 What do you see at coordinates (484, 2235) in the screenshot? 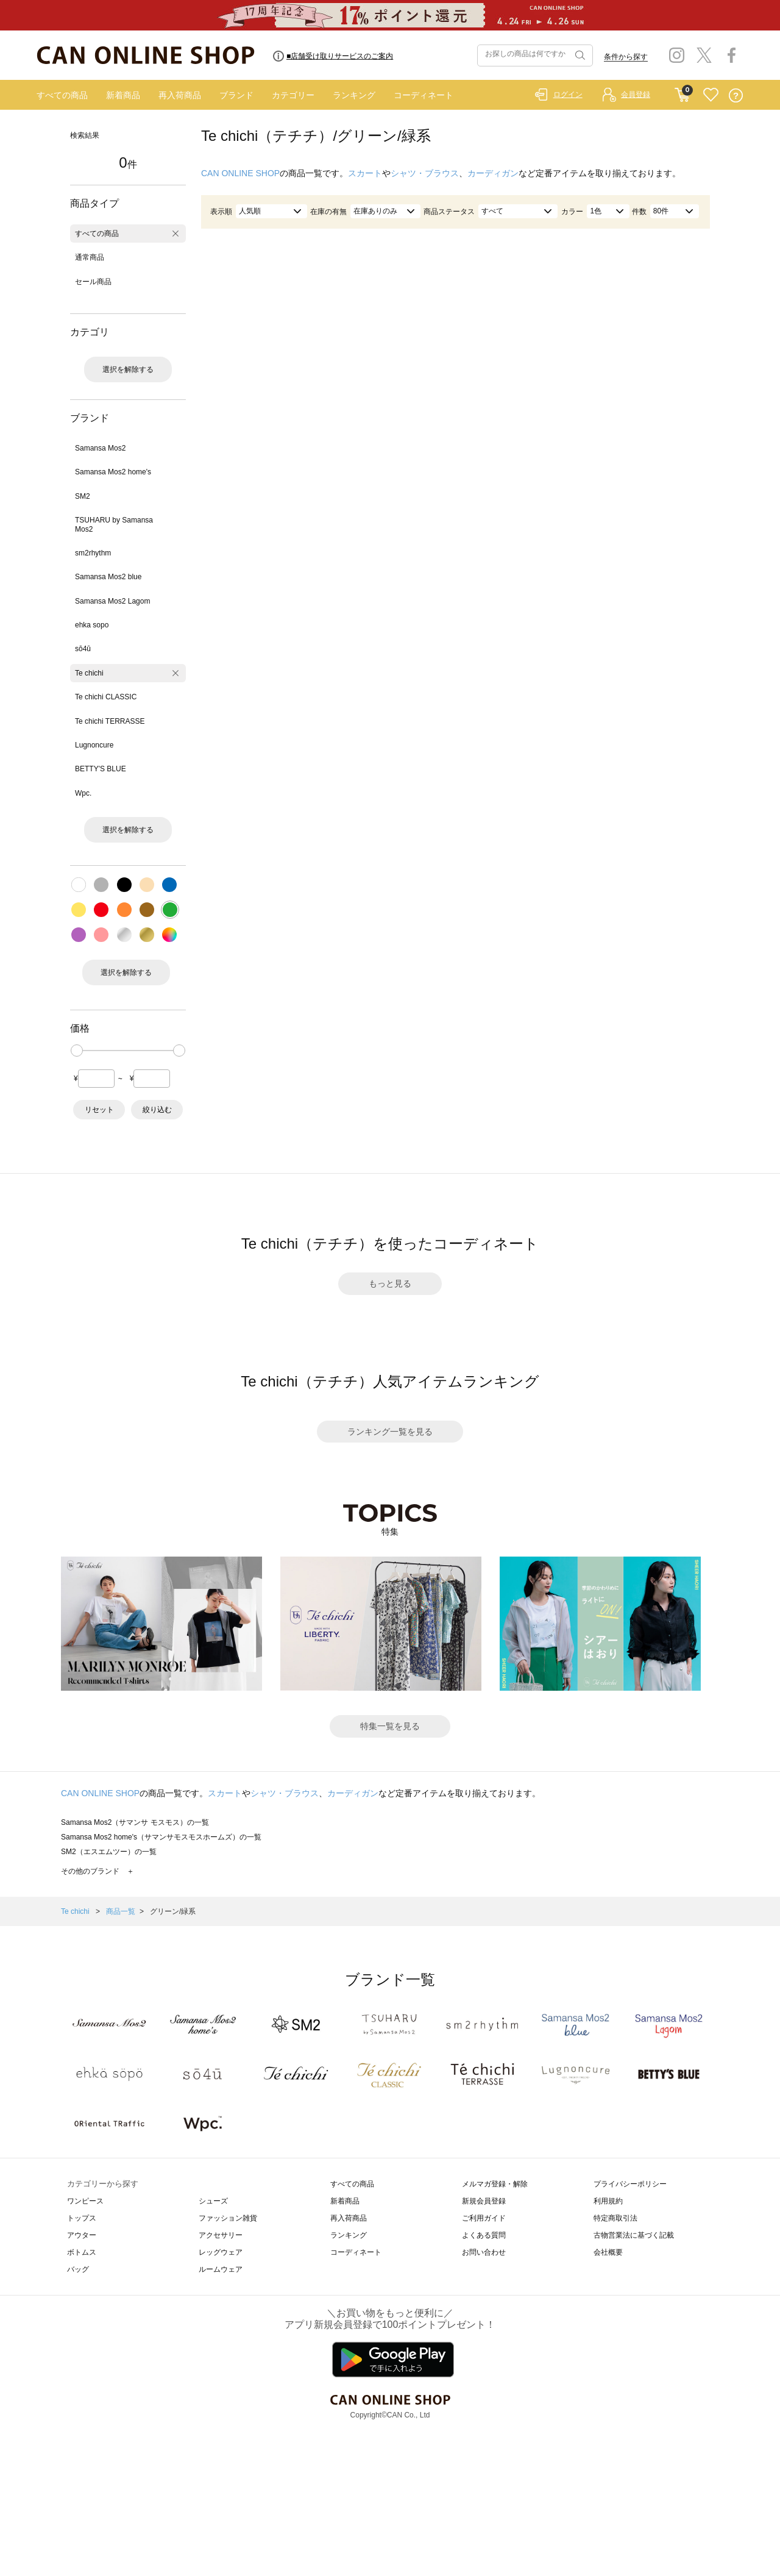
I see `よくある質問` at bounding box center [484, 2235].